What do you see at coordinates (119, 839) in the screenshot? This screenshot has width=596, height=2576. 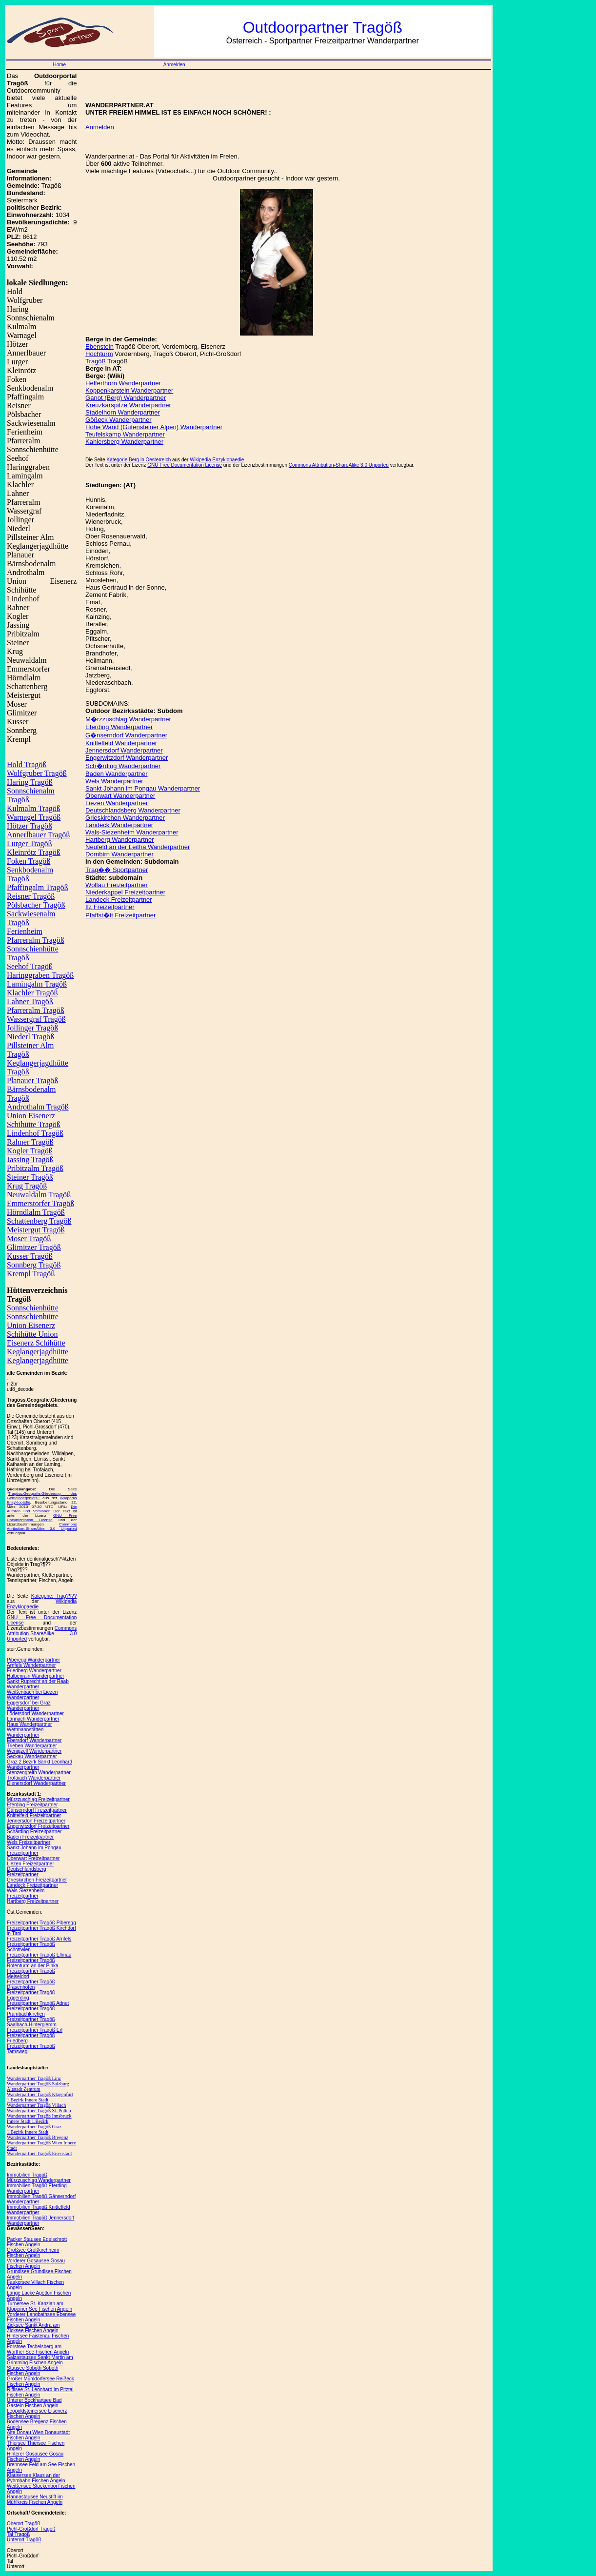 I see `Hartberg Wanderpartner` at bounding box center [119, 839].